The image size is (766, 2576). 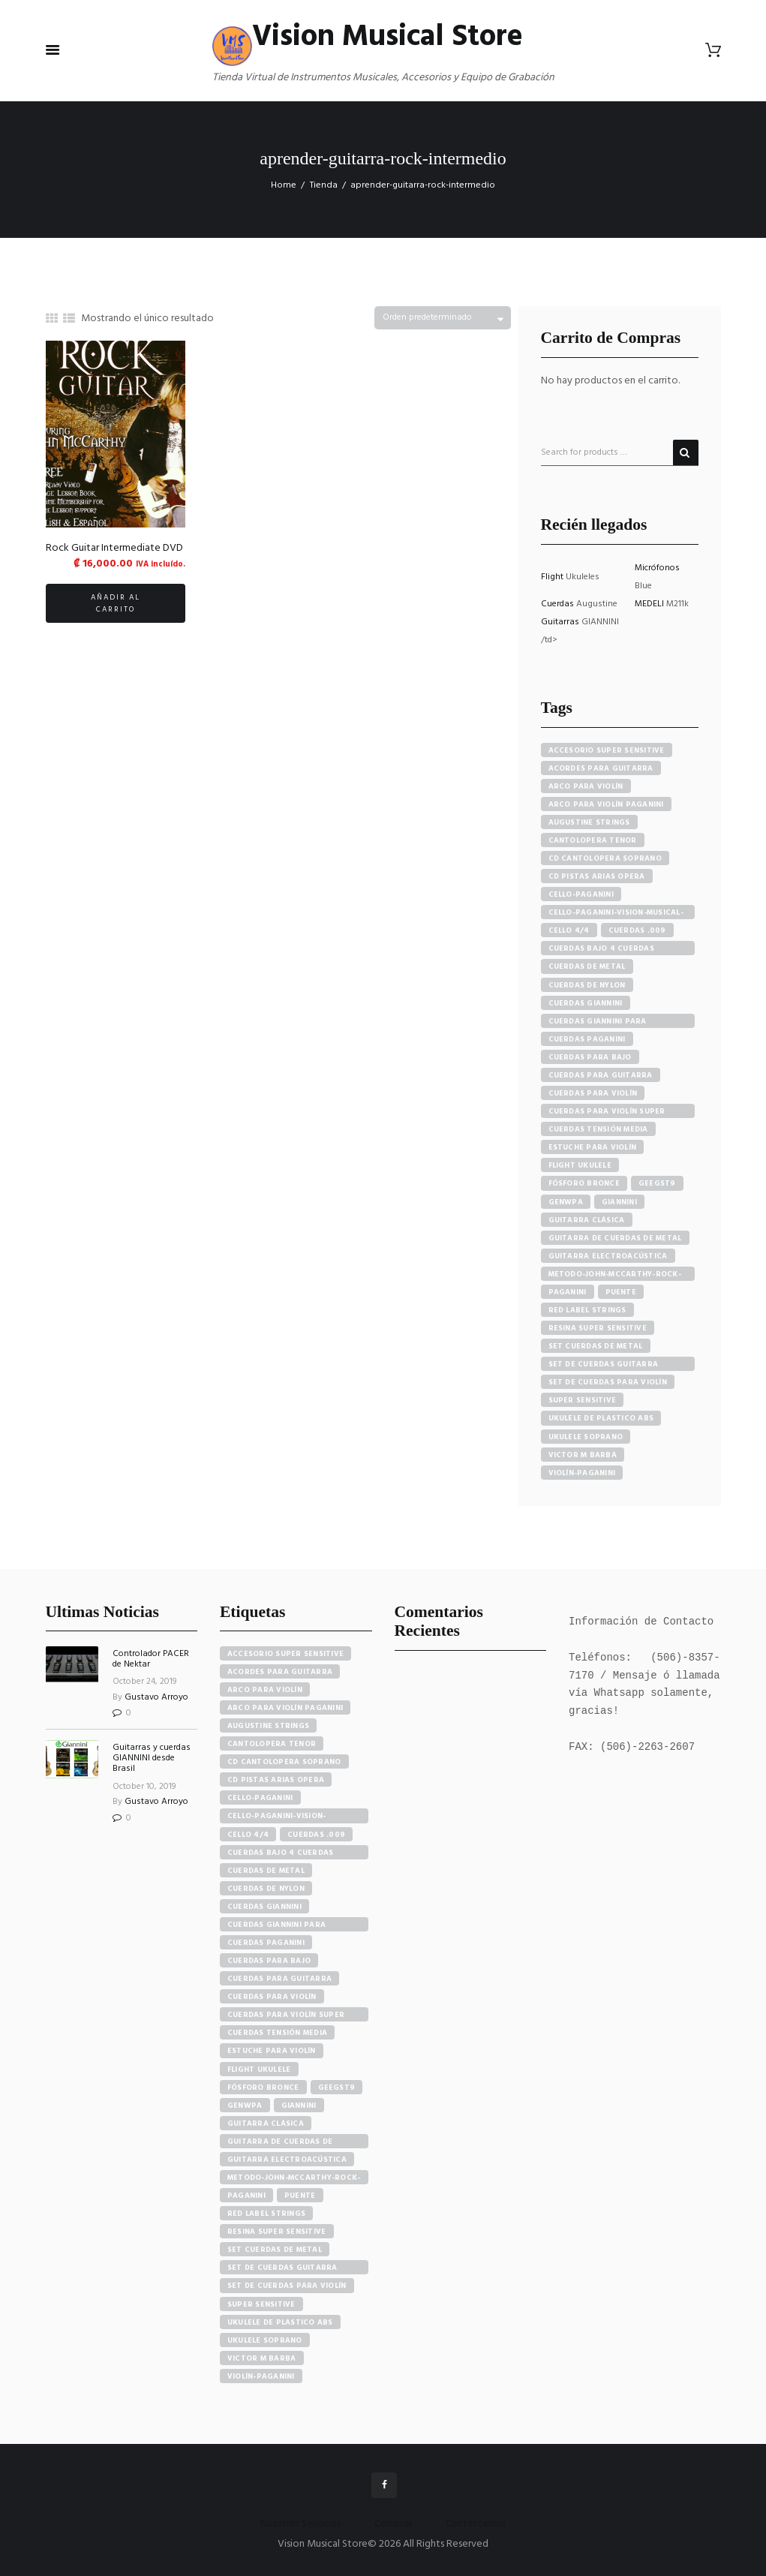 I want to click on set de cuerdas para violín [set de cuerdas para violín (7 elementos)], so click(x=287, y=2286).